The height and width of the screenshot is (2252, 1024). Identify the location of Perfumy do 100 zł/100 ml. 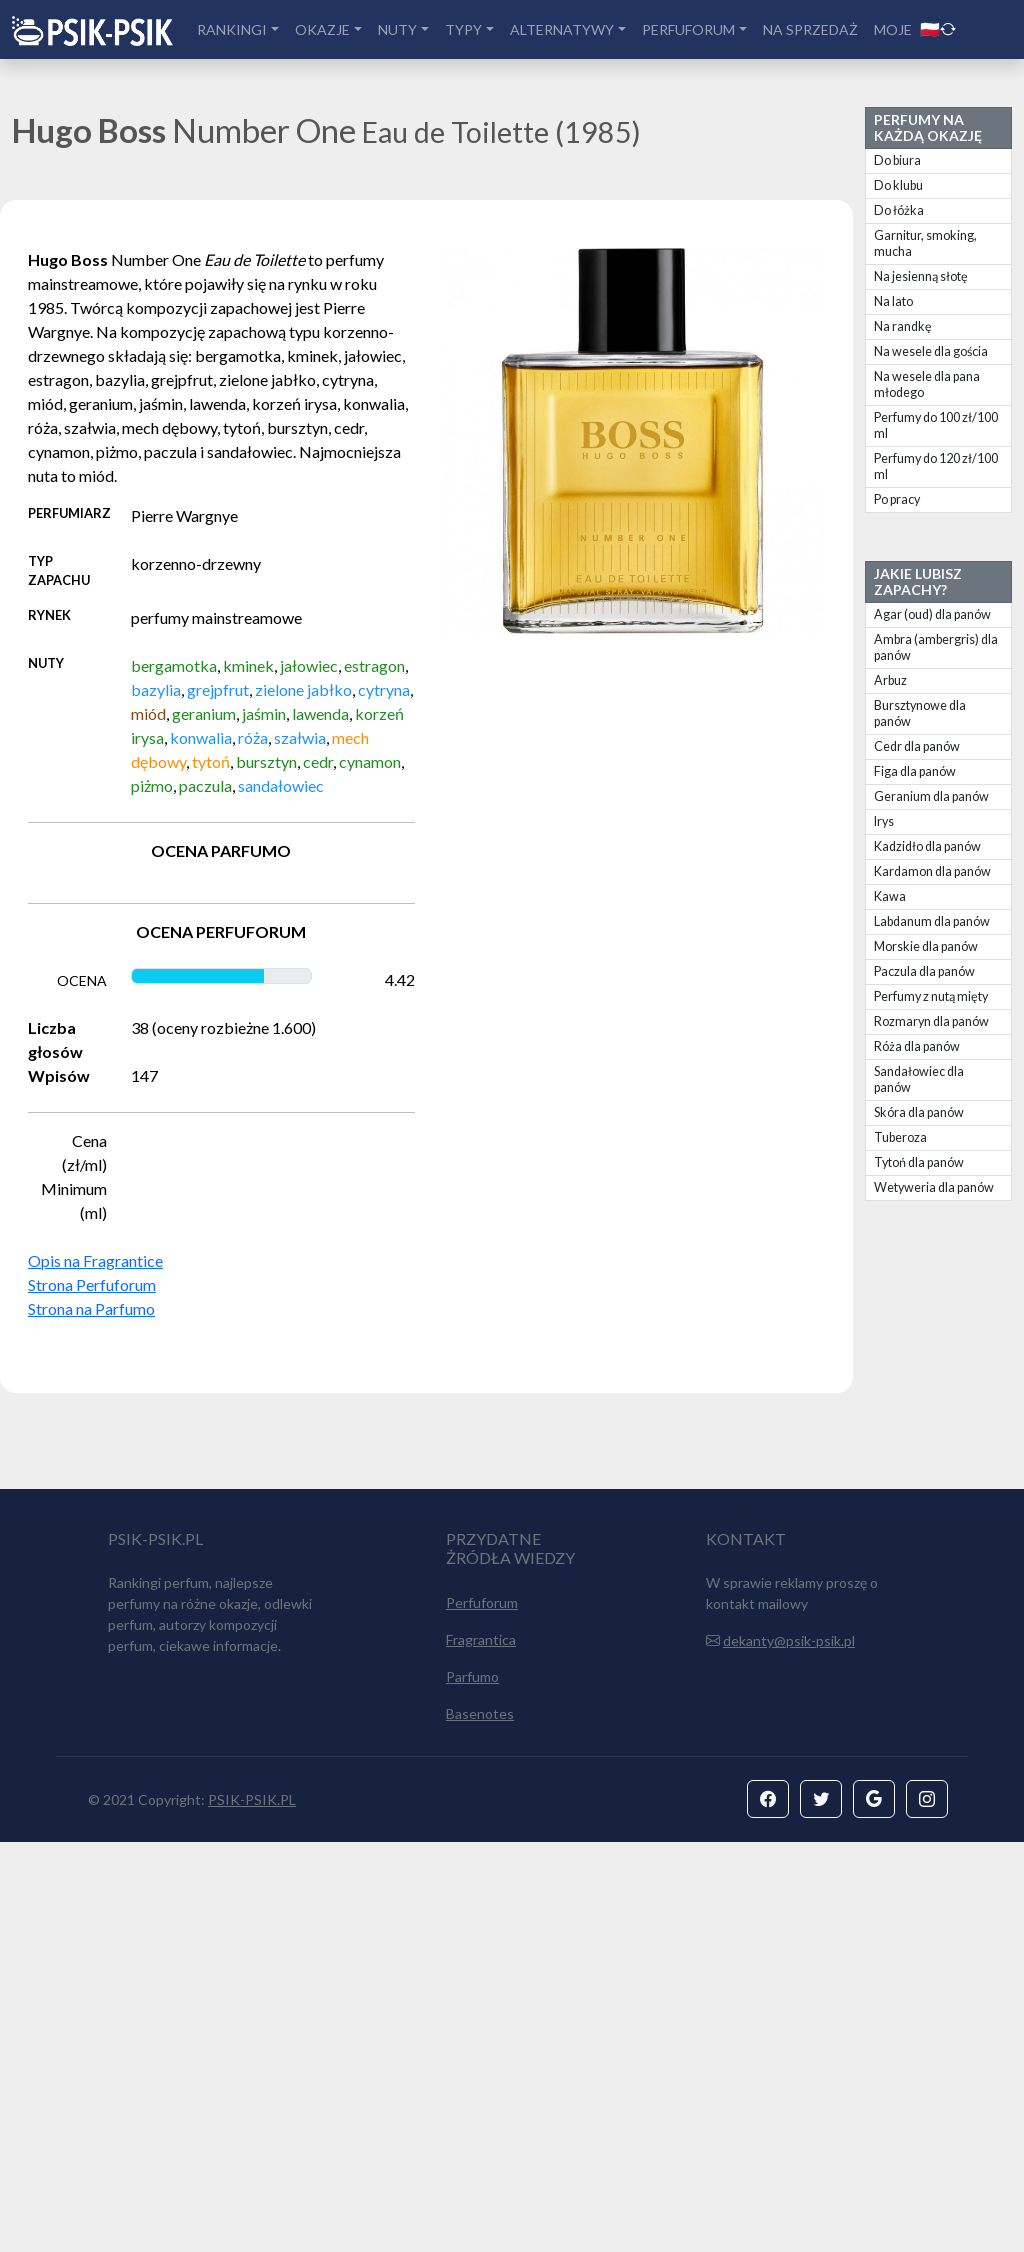
(936, 425).